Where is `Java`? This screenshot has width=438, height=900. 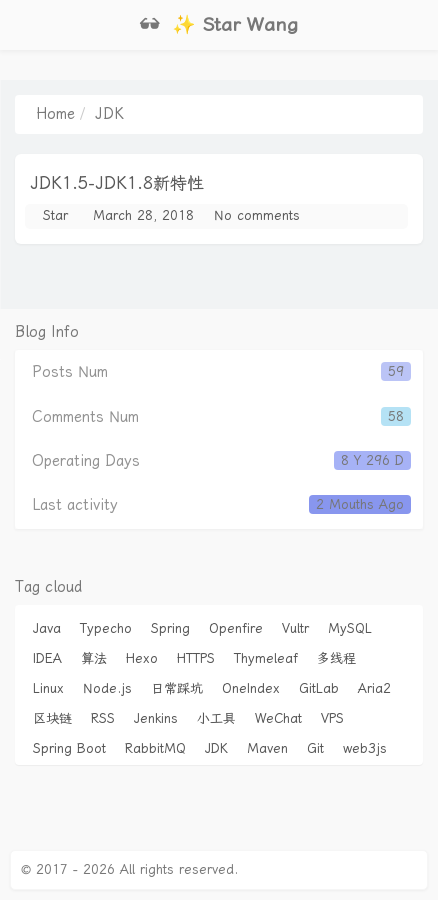
Java is located at coordinates (47, 628).